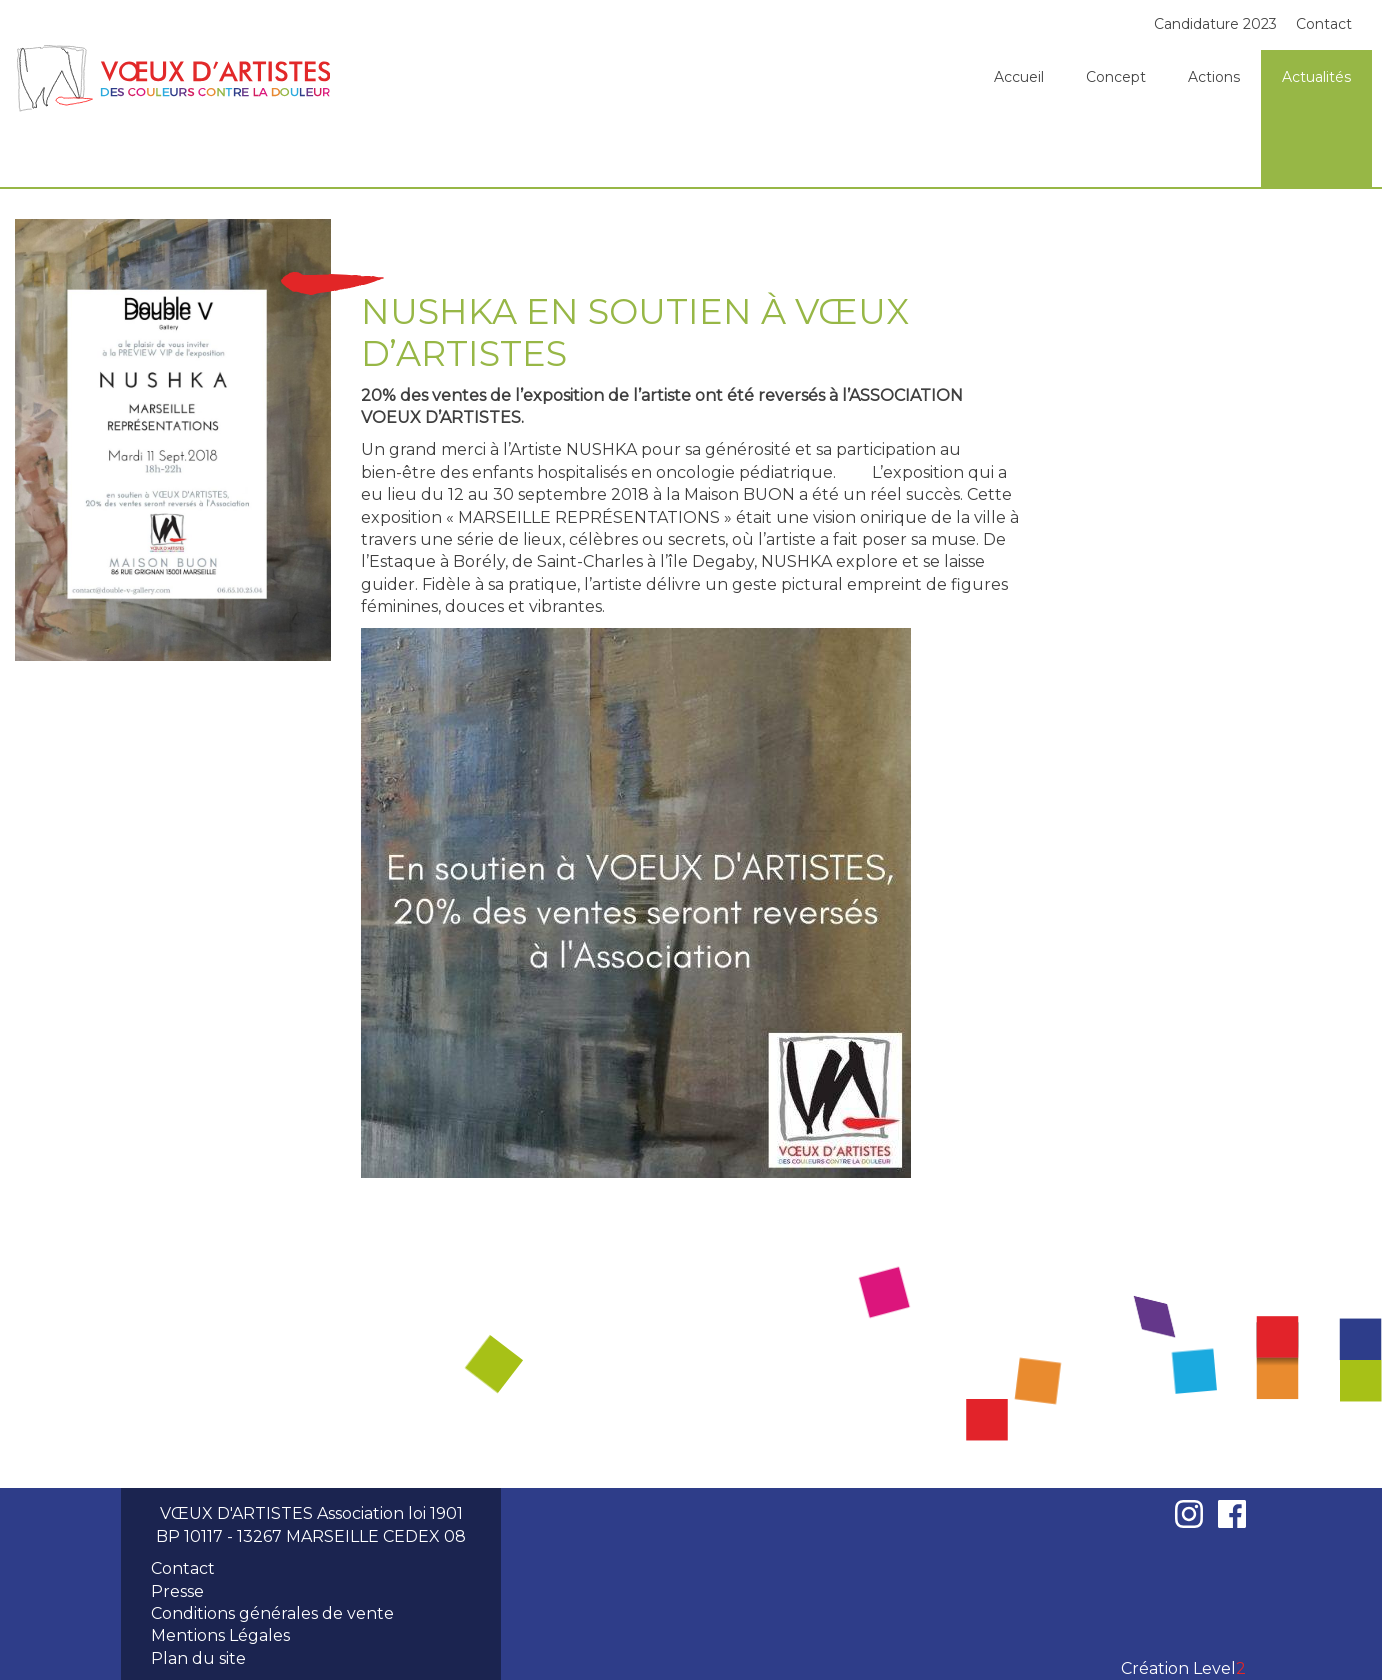 The width and height of the screenshot is (1382, 1680). Describe the element at coordinates (1116, 77) in the screenshot. I see `Concept` at that location.